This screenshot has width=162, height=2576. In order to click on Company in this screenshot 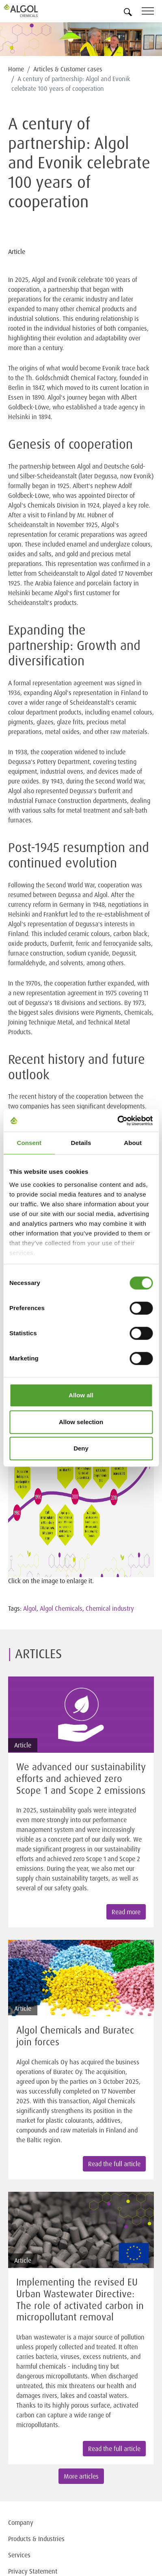, I will do `click(20, 2522)`.